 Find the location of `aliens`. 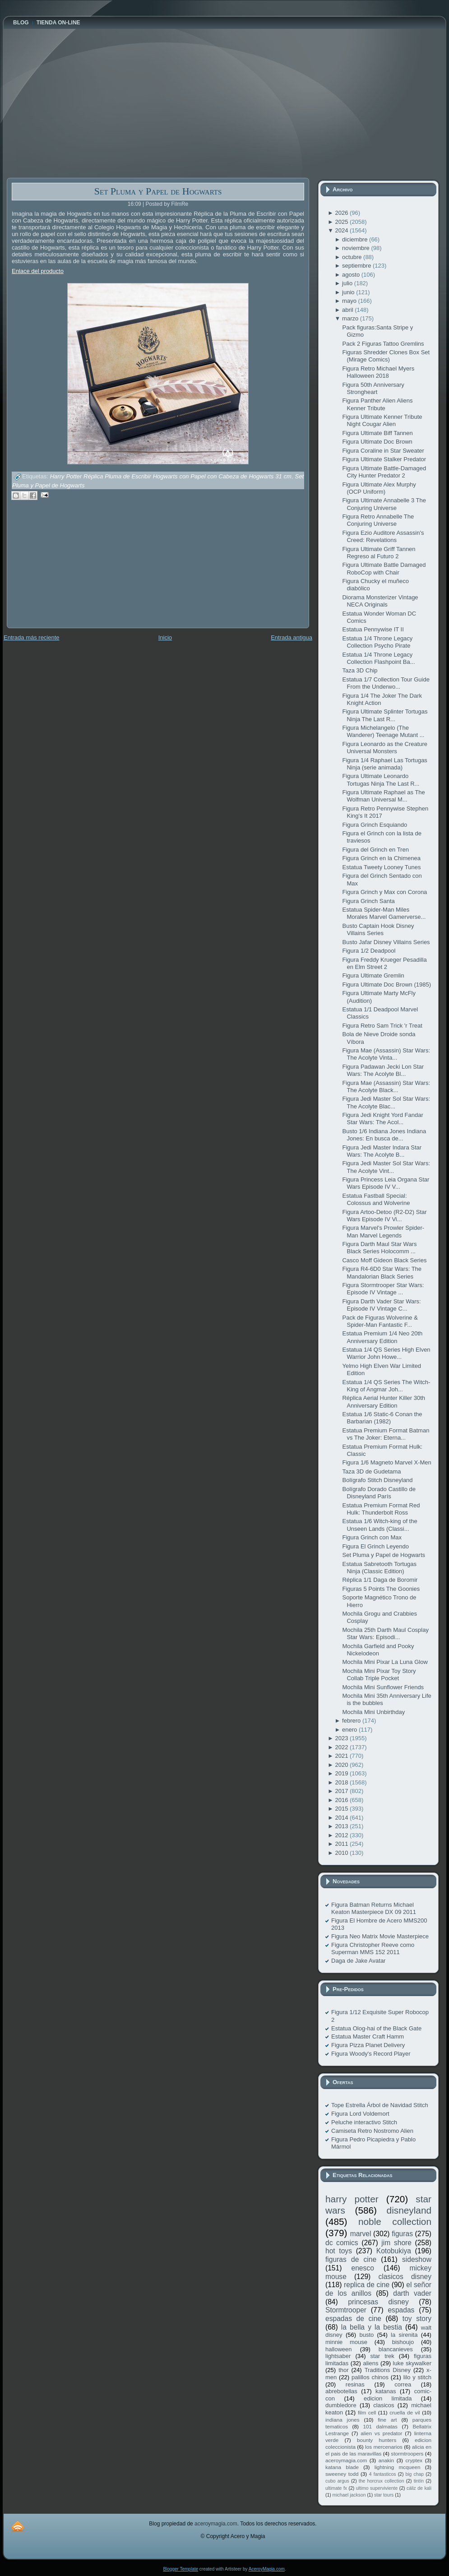

aliens is located at coordinates (370, 2363).